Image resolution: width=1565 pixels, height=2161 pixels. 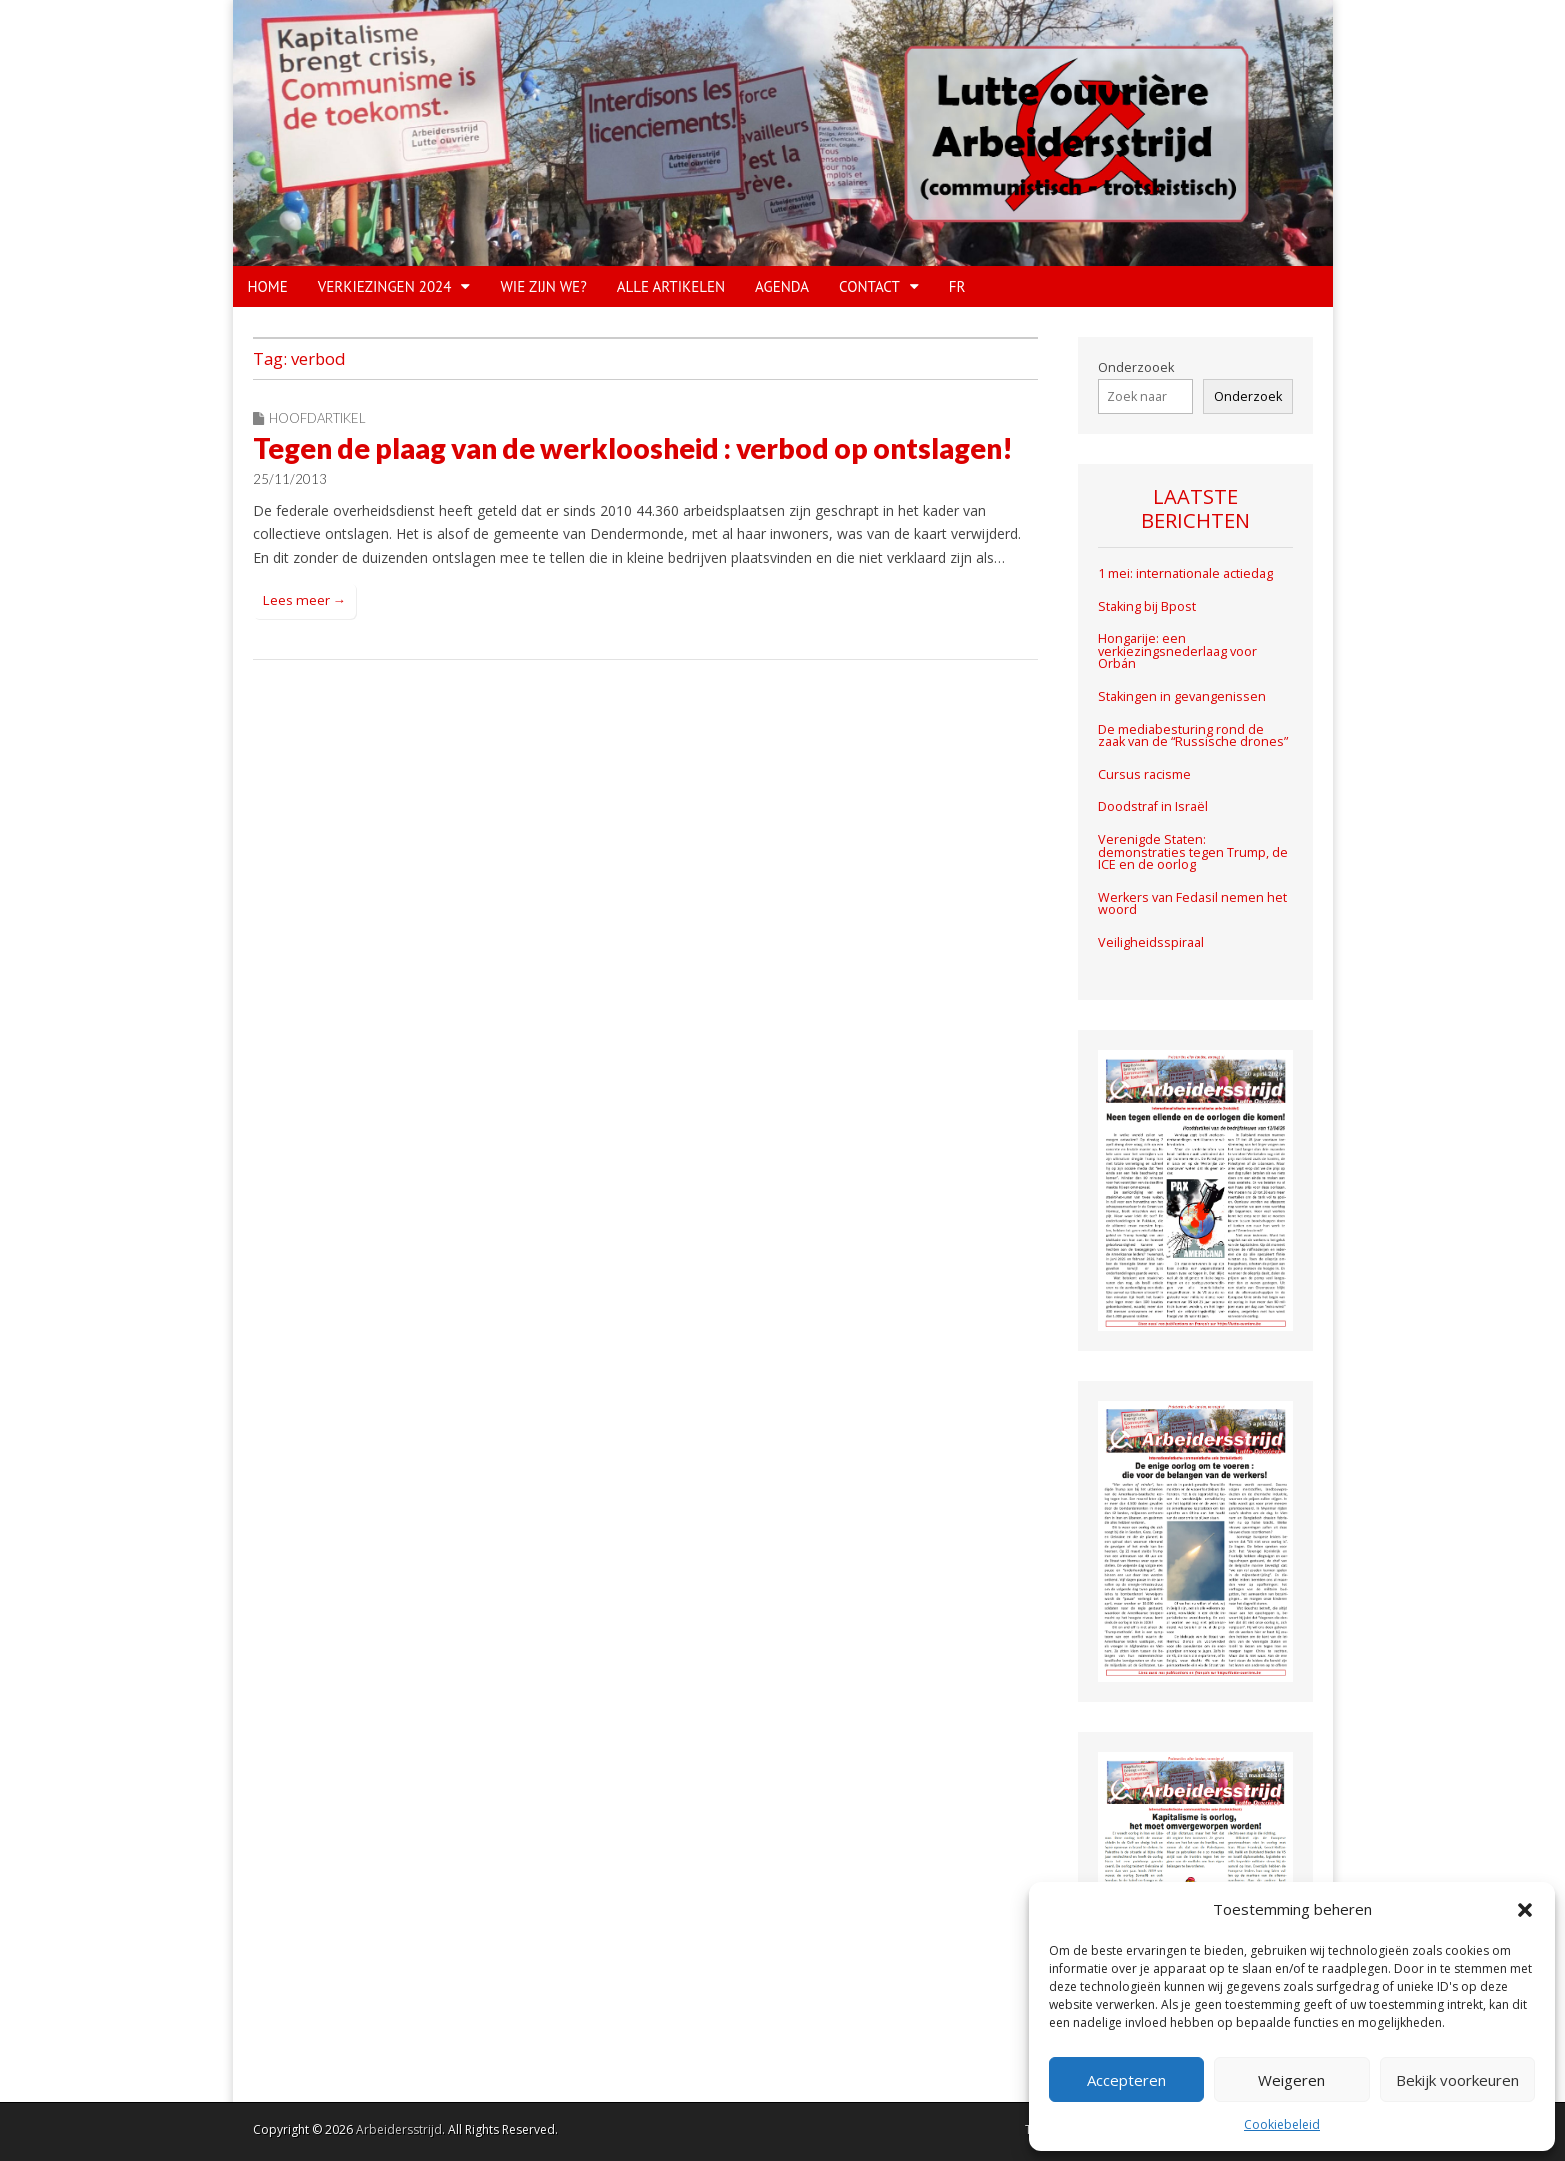 What do you see at coordinates (1185, 573) in the screenshot?
I see `1 mei: internationale actiedag` at bounding box center [1185, 573].